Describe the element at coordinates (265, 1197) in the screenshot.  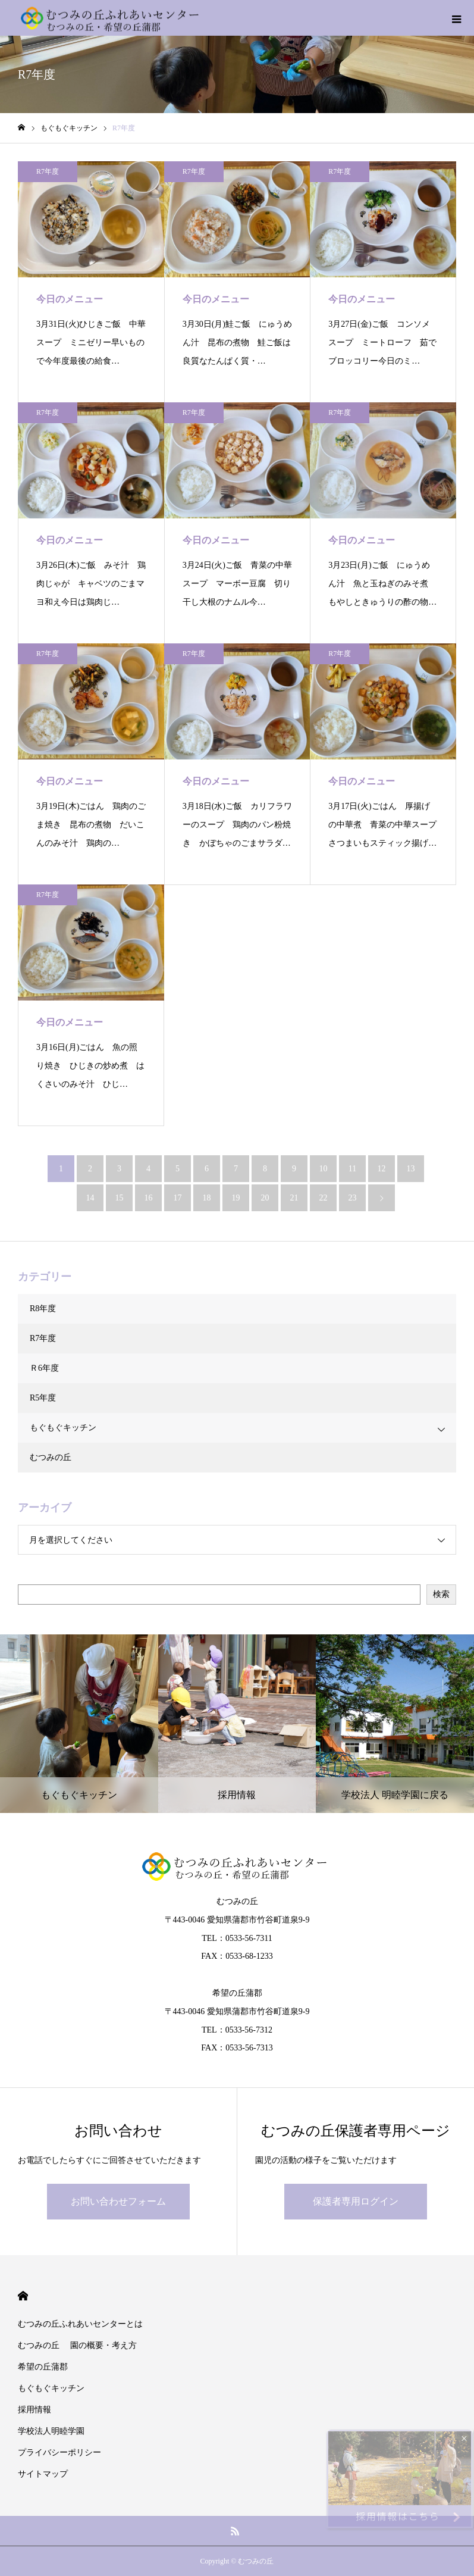
I see `20` at that location.